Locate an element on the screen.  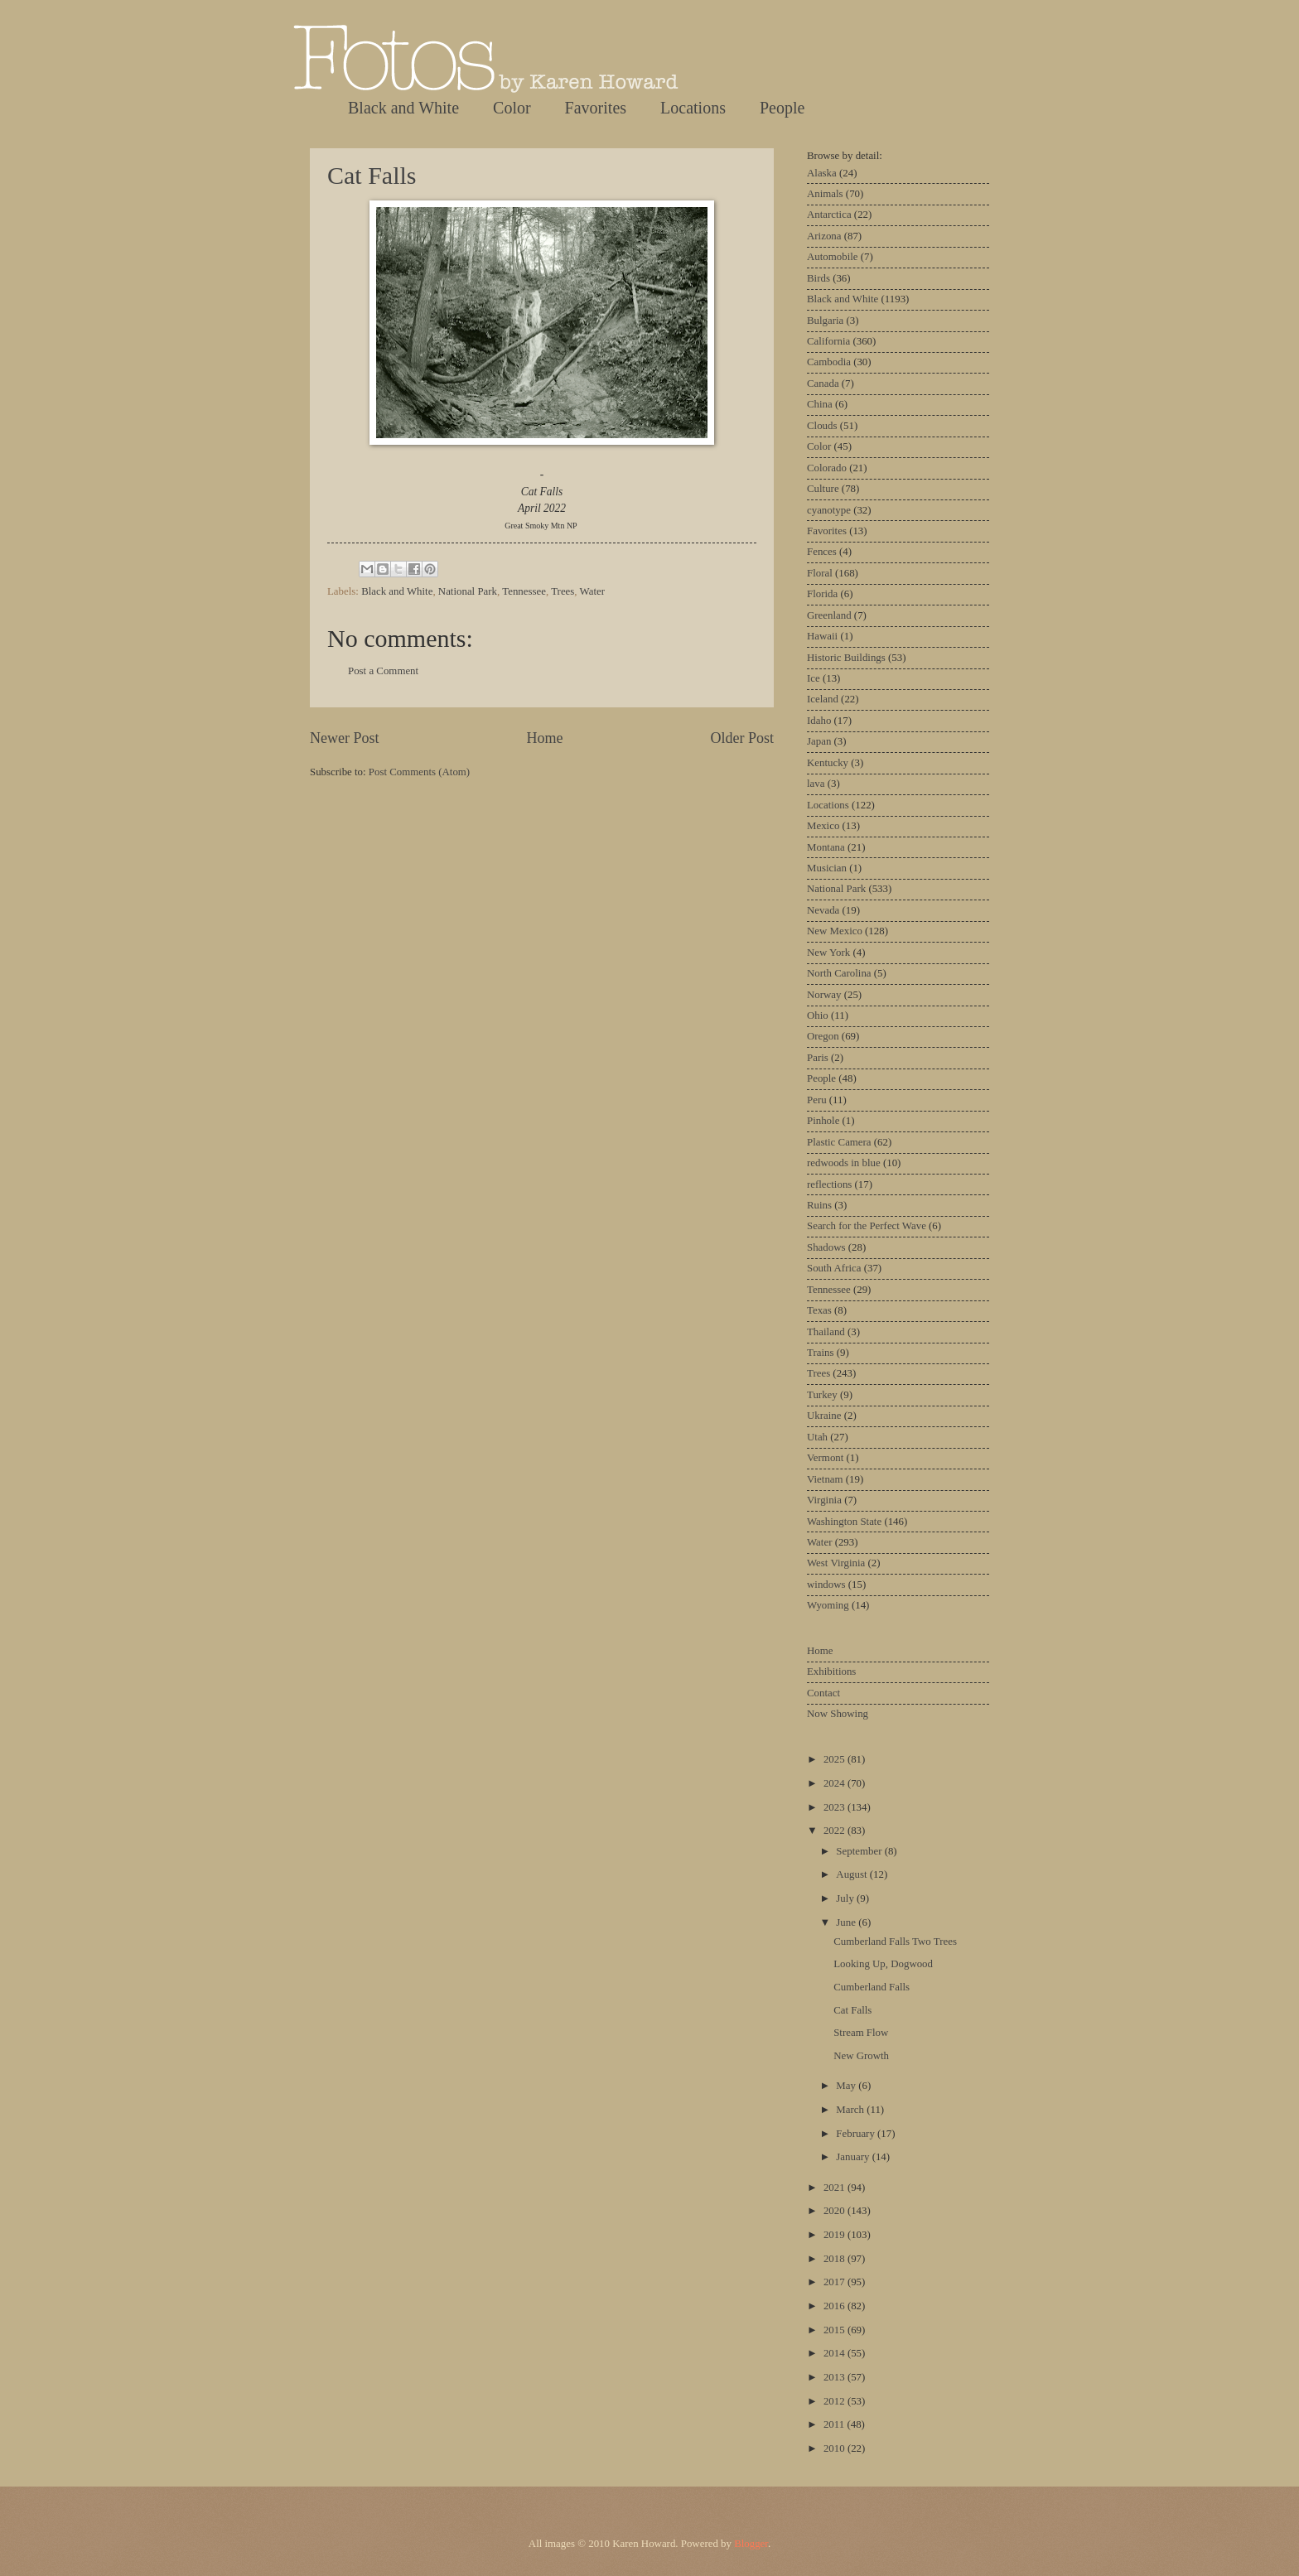
February is located at coordinates (856, 2133).